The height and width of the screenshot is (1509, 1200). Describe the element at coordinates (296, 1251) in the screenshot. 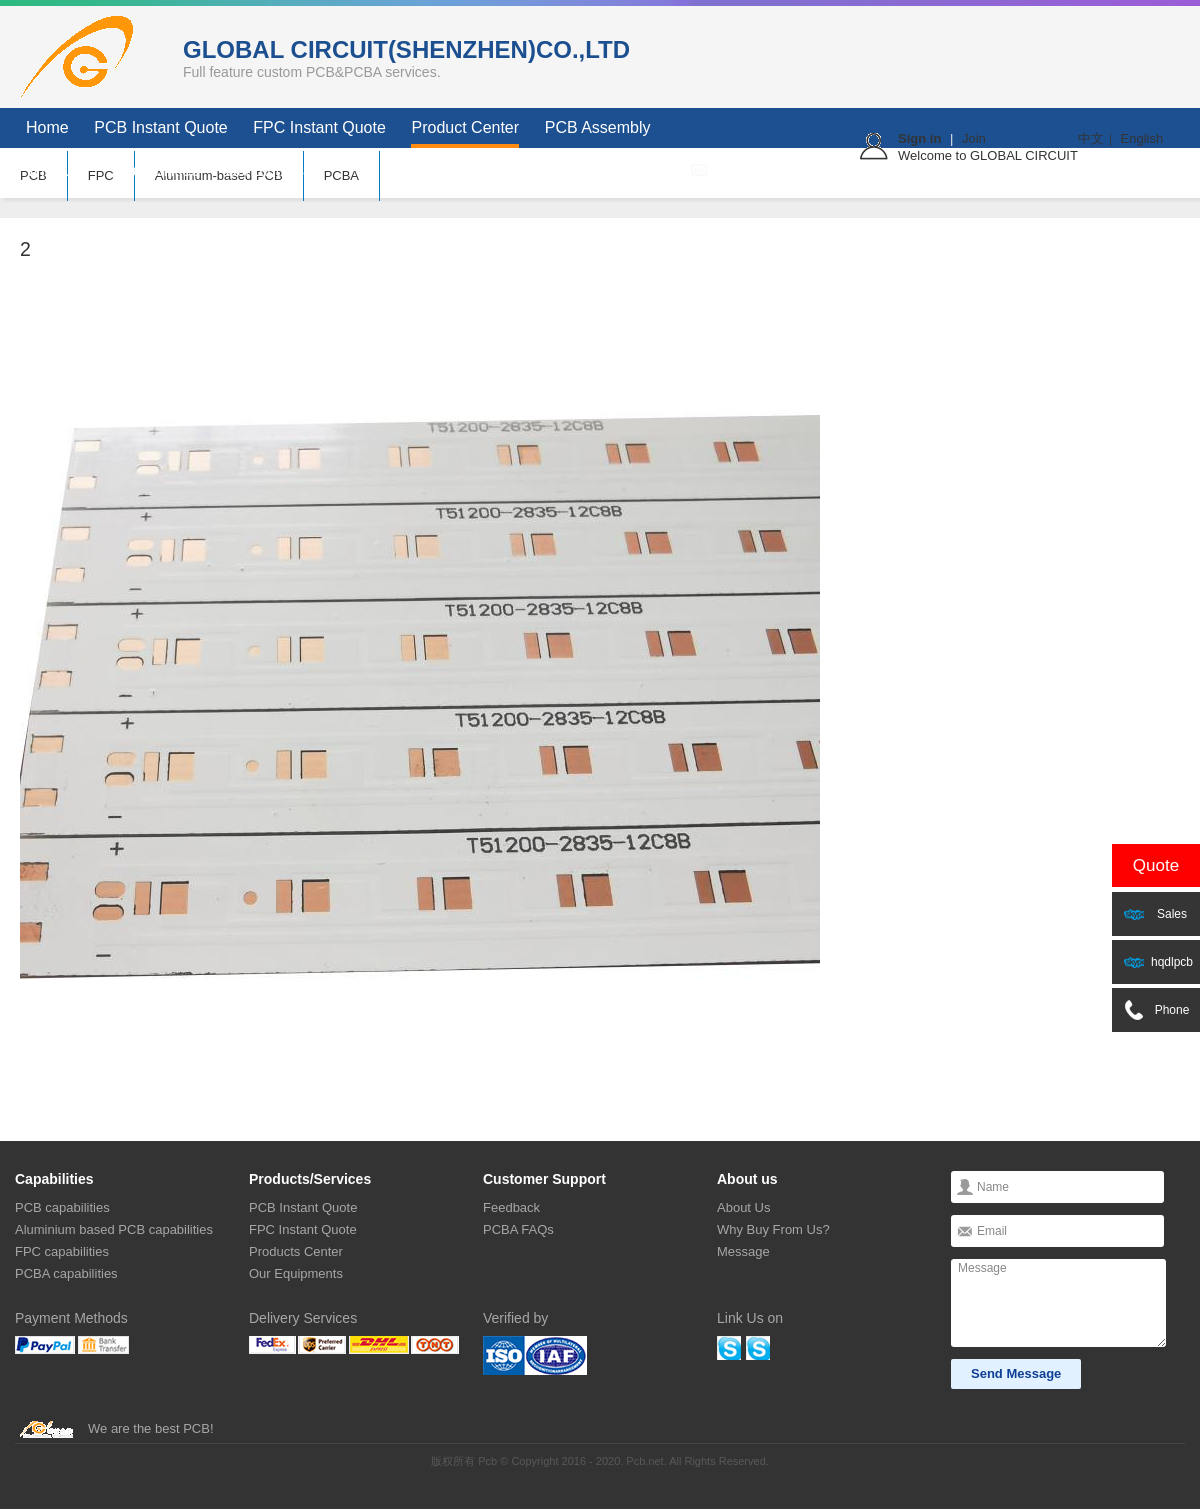

I see `Products Center` at that location.